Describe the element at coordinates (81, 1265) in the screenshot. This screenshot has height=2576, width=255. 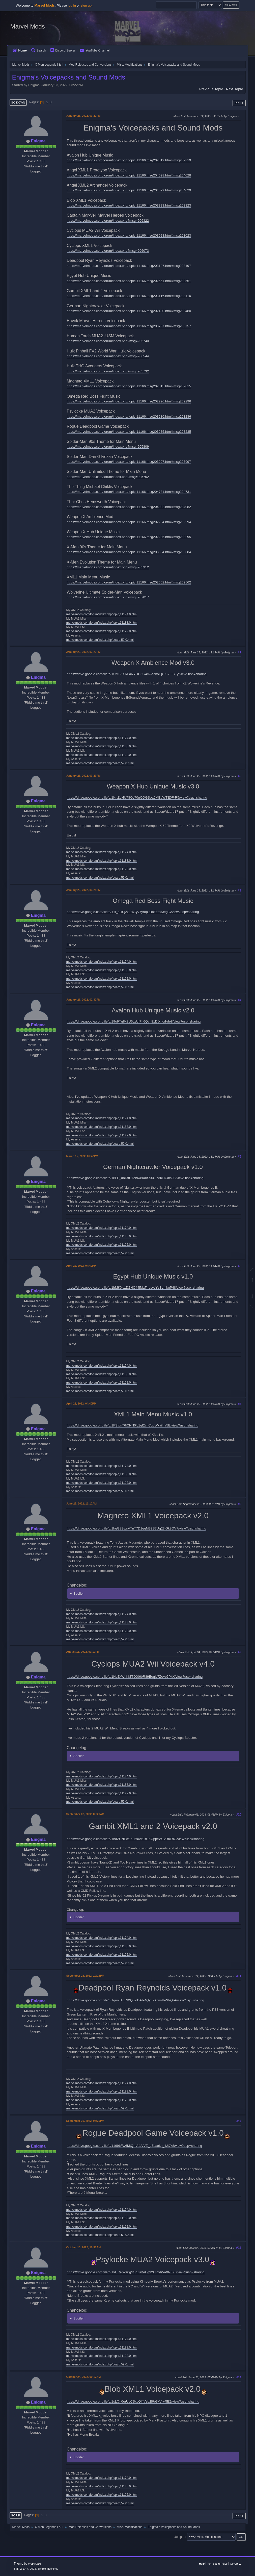
I see `April 22, 2022, 04:40PM` at that location.